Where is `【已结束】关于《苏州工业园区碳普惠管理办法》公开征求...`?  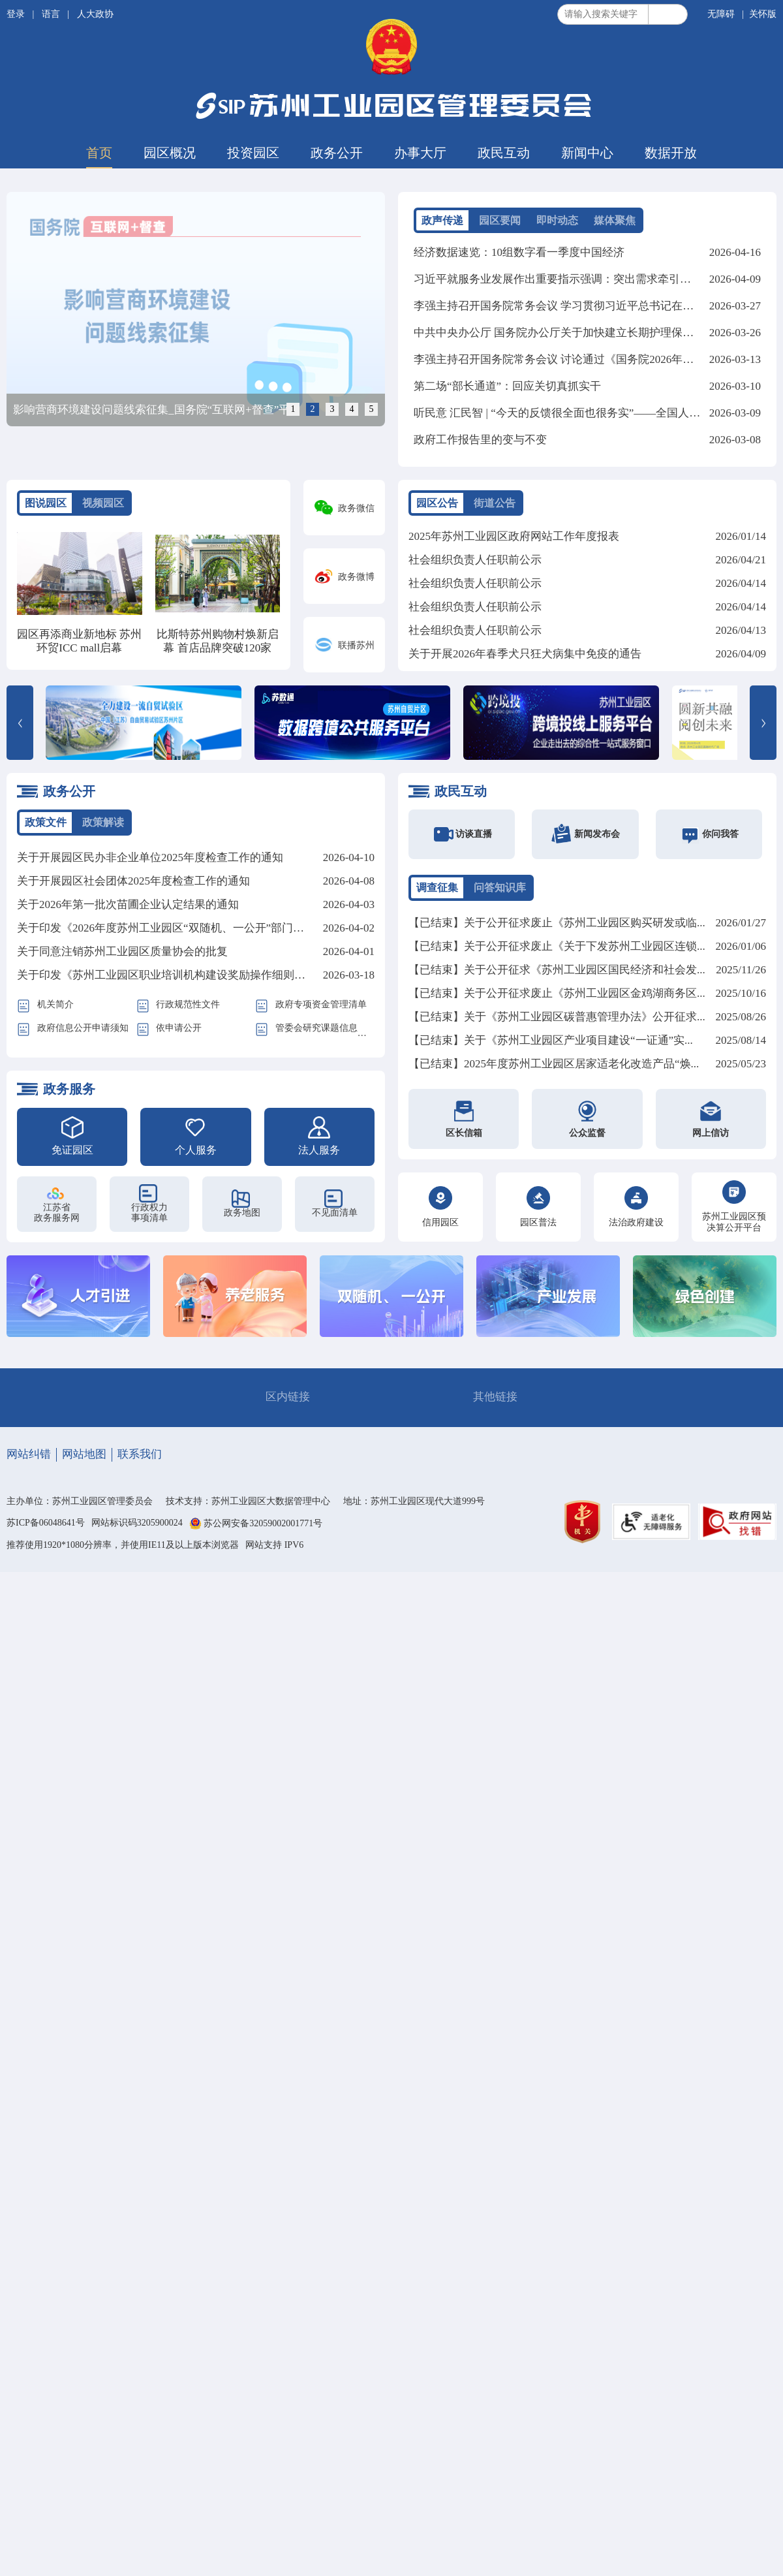
【已结束】关于《苏州工业园区碳普惠管理办法》公开征求... is located at coordinates (556, 1017).